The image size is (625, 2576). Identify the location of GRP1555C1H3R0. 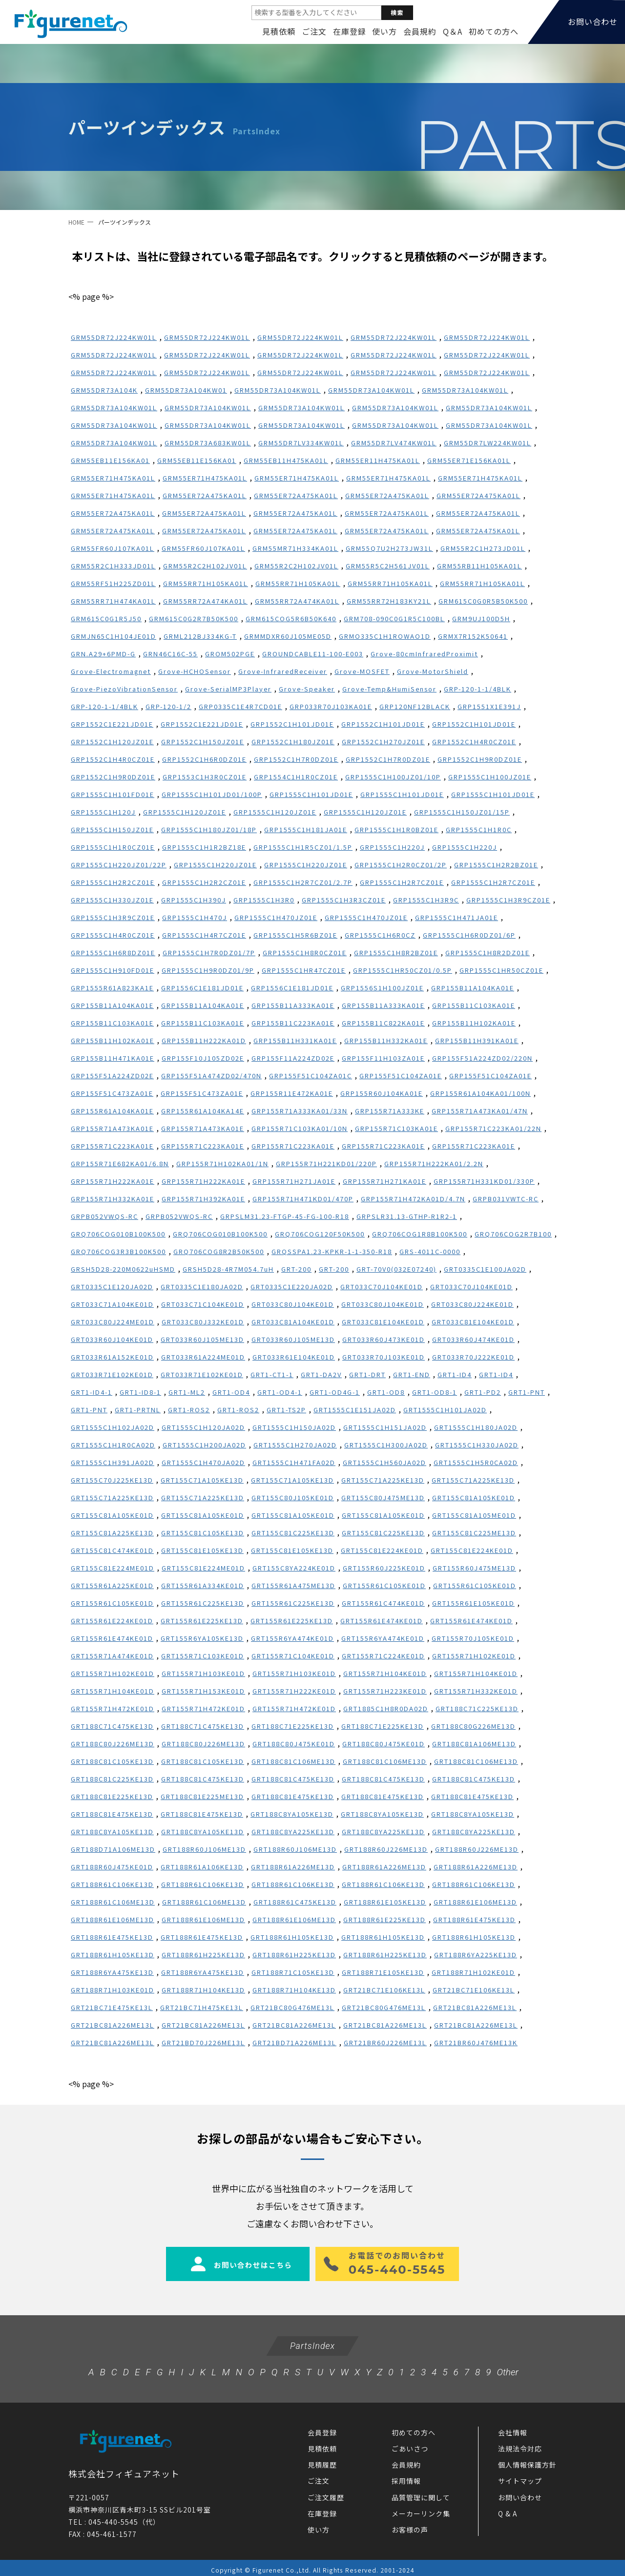
(263, 899).